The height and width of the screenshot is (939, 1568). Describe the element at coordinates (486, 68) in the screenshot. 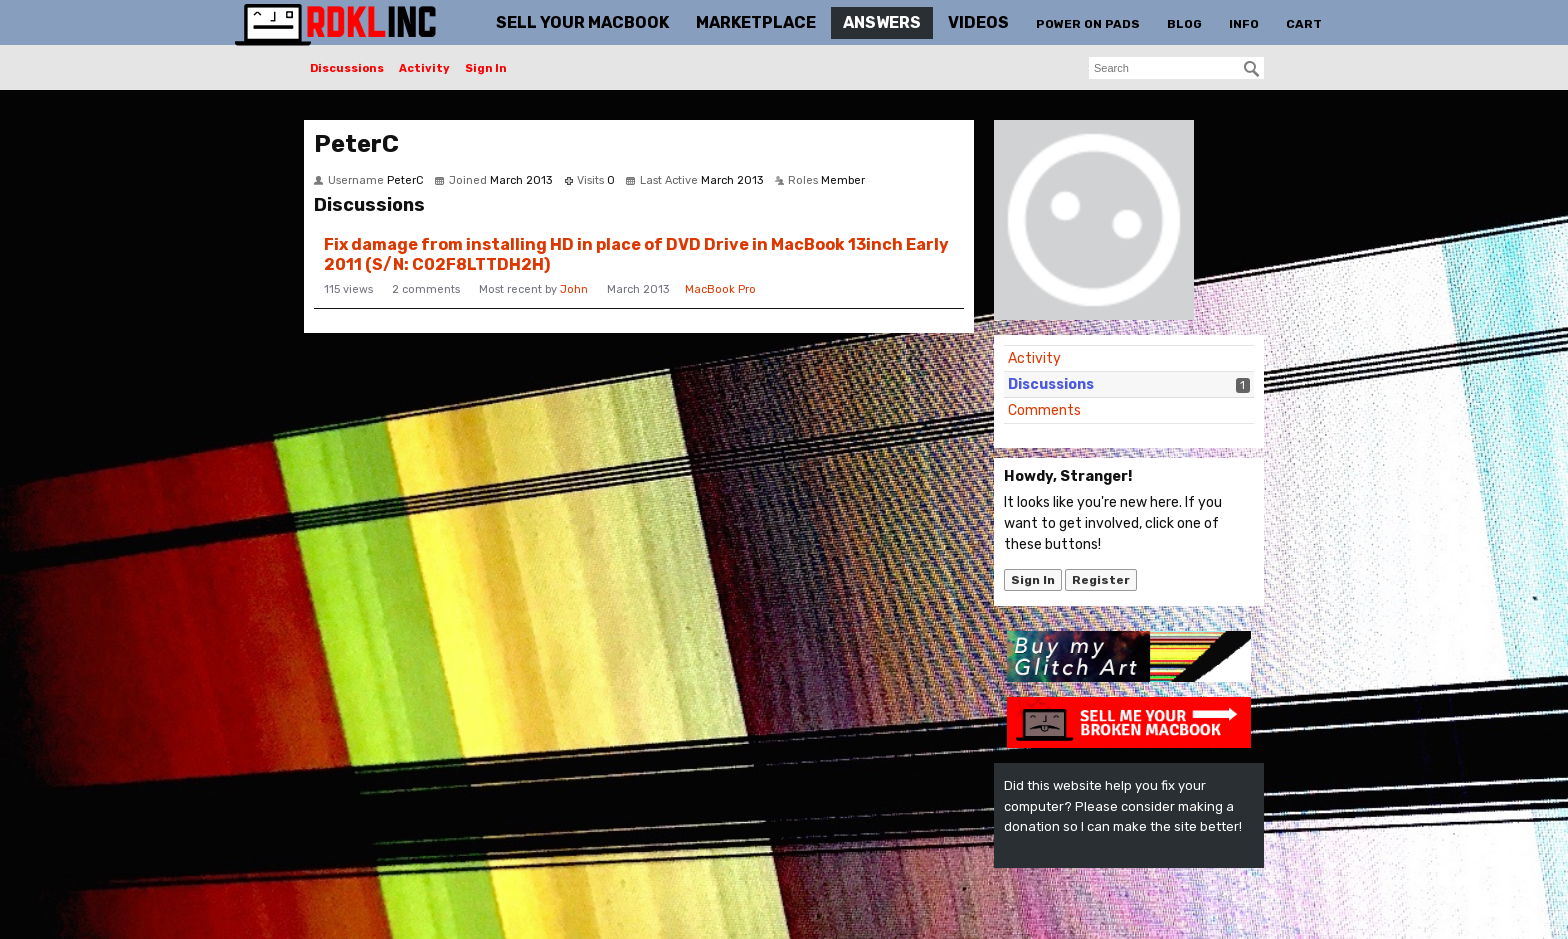

I see `Sign In` at that location.